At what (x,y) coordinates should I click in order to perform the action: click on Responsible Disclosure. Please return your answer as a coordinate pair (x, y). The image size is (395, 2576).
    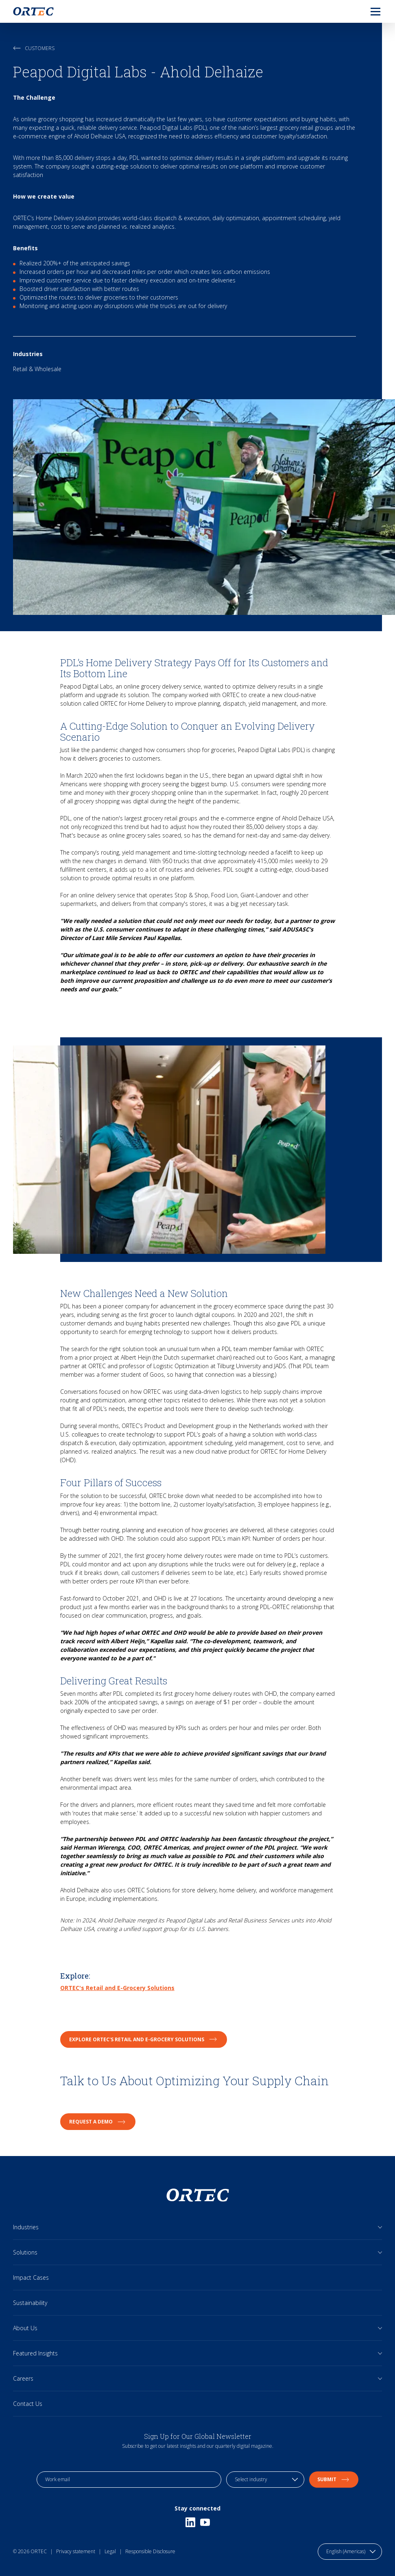
    Looking at the image, I should click on (150, 2551).